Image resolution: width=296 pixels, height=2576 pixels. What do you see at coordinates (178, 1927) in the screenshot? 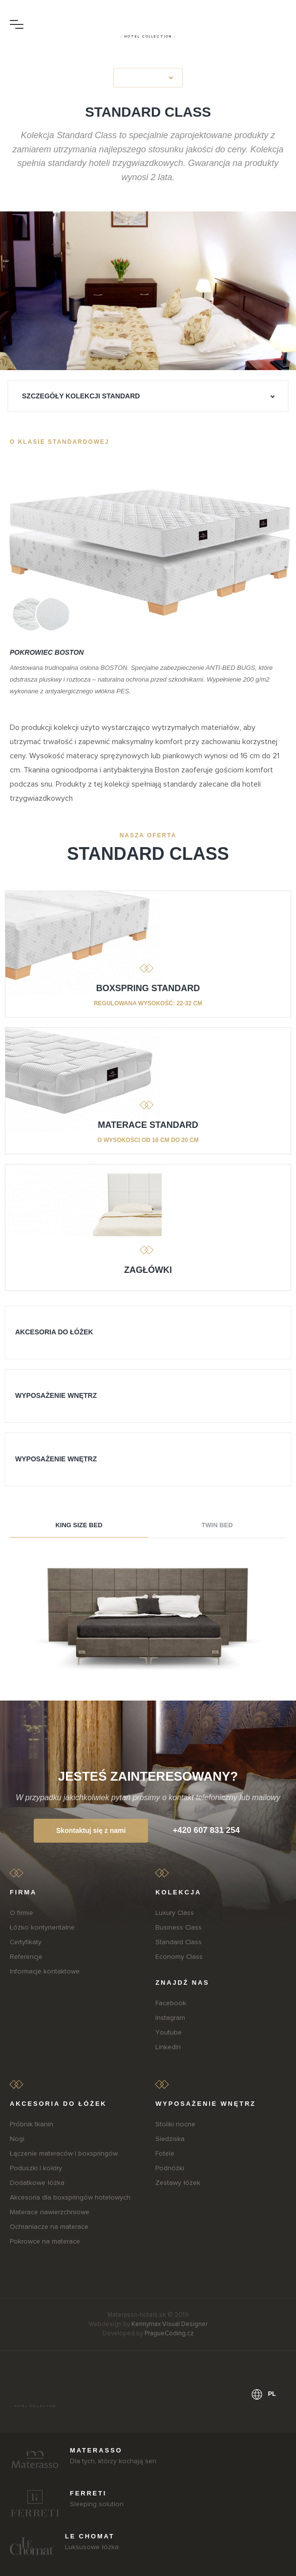
I see `Business Class` at bounding box center [178, 1927].